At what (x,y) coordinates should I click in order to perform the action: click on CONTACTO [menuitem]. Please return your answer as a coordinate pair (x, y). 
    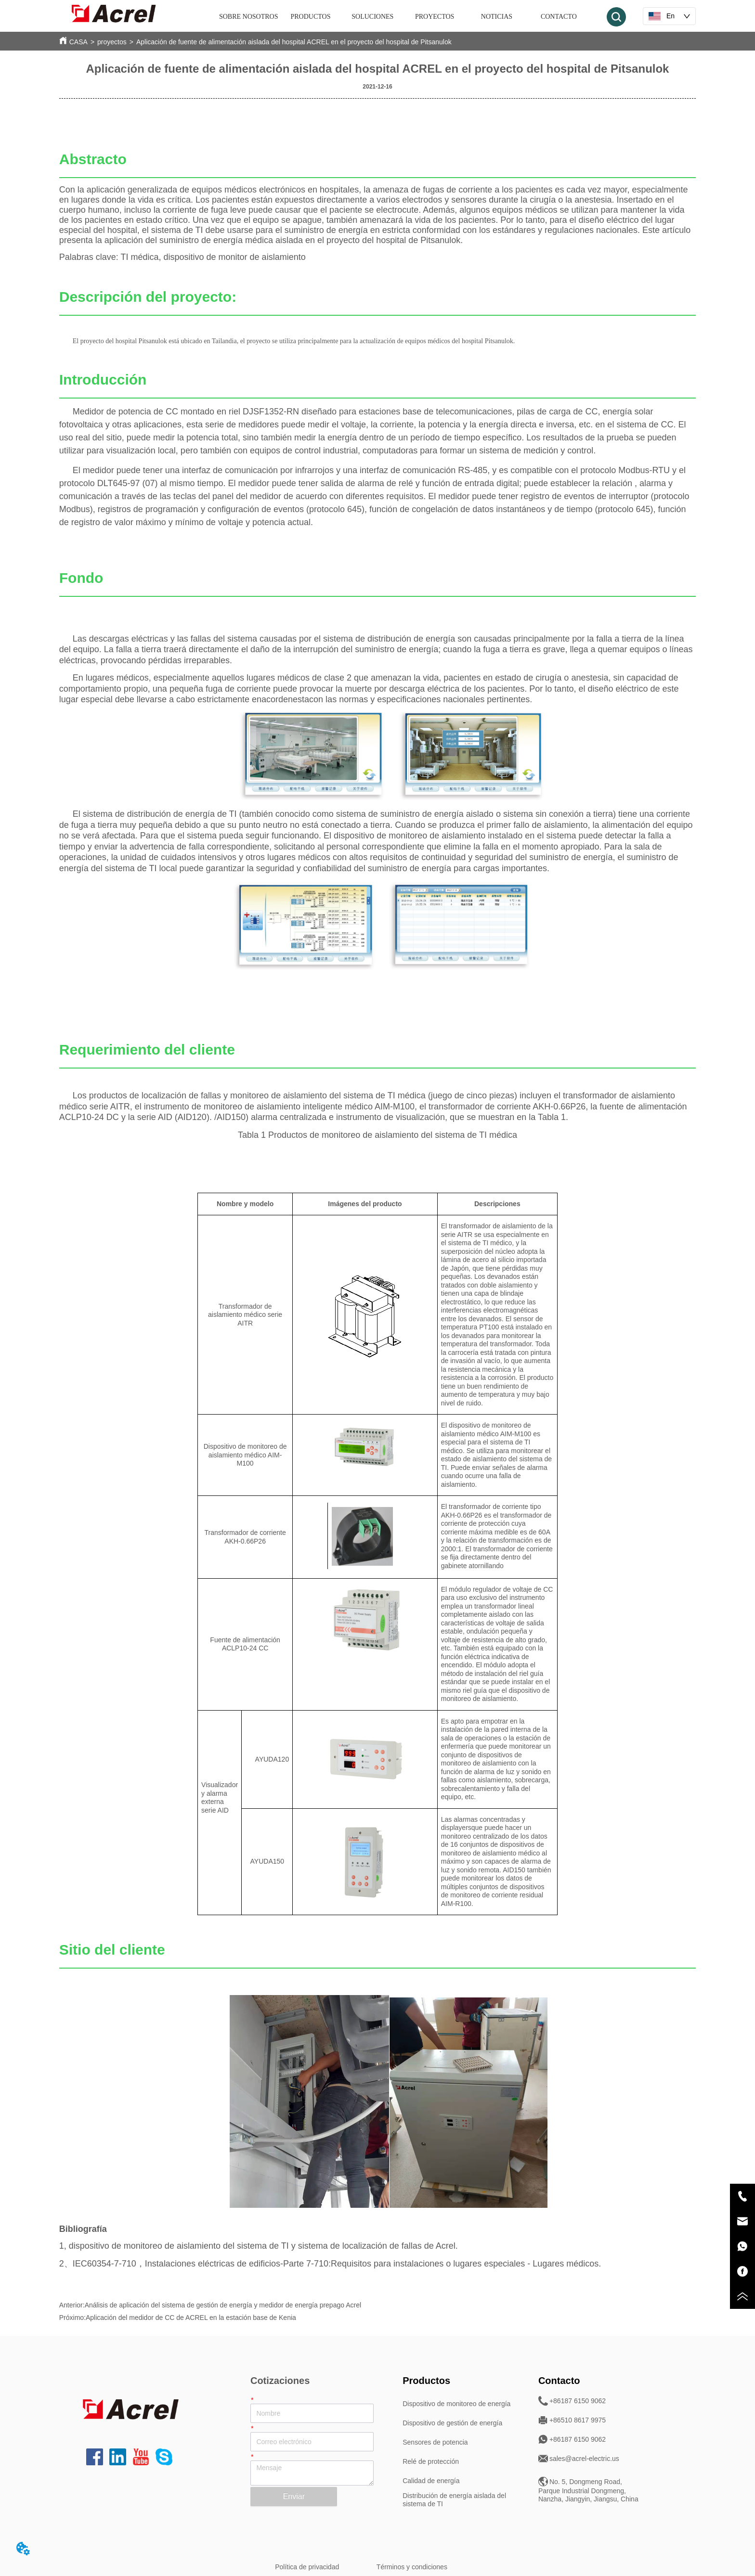
    Looking at the image, I should click on (559, 16).